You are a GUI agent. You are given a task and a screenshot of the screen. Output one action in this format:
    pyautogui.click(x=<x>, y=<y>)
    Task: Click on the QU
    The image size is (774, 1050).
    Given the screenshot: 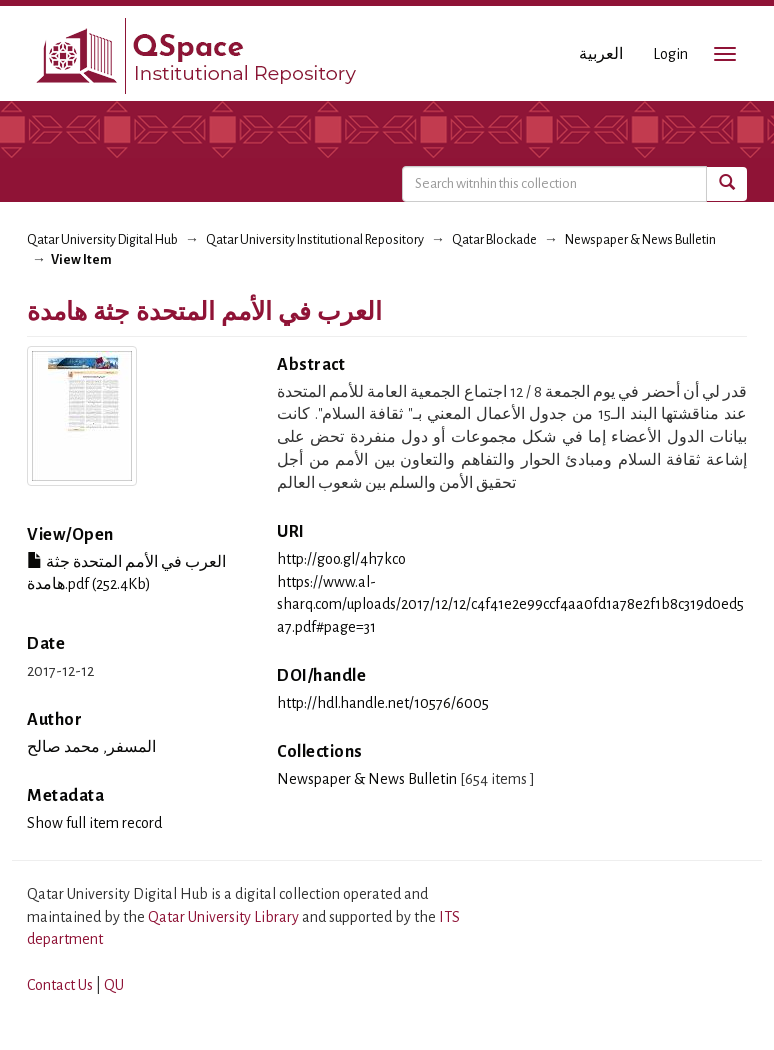 What is the action you would take?
    pyautogui.click(x=114, y=985)
    